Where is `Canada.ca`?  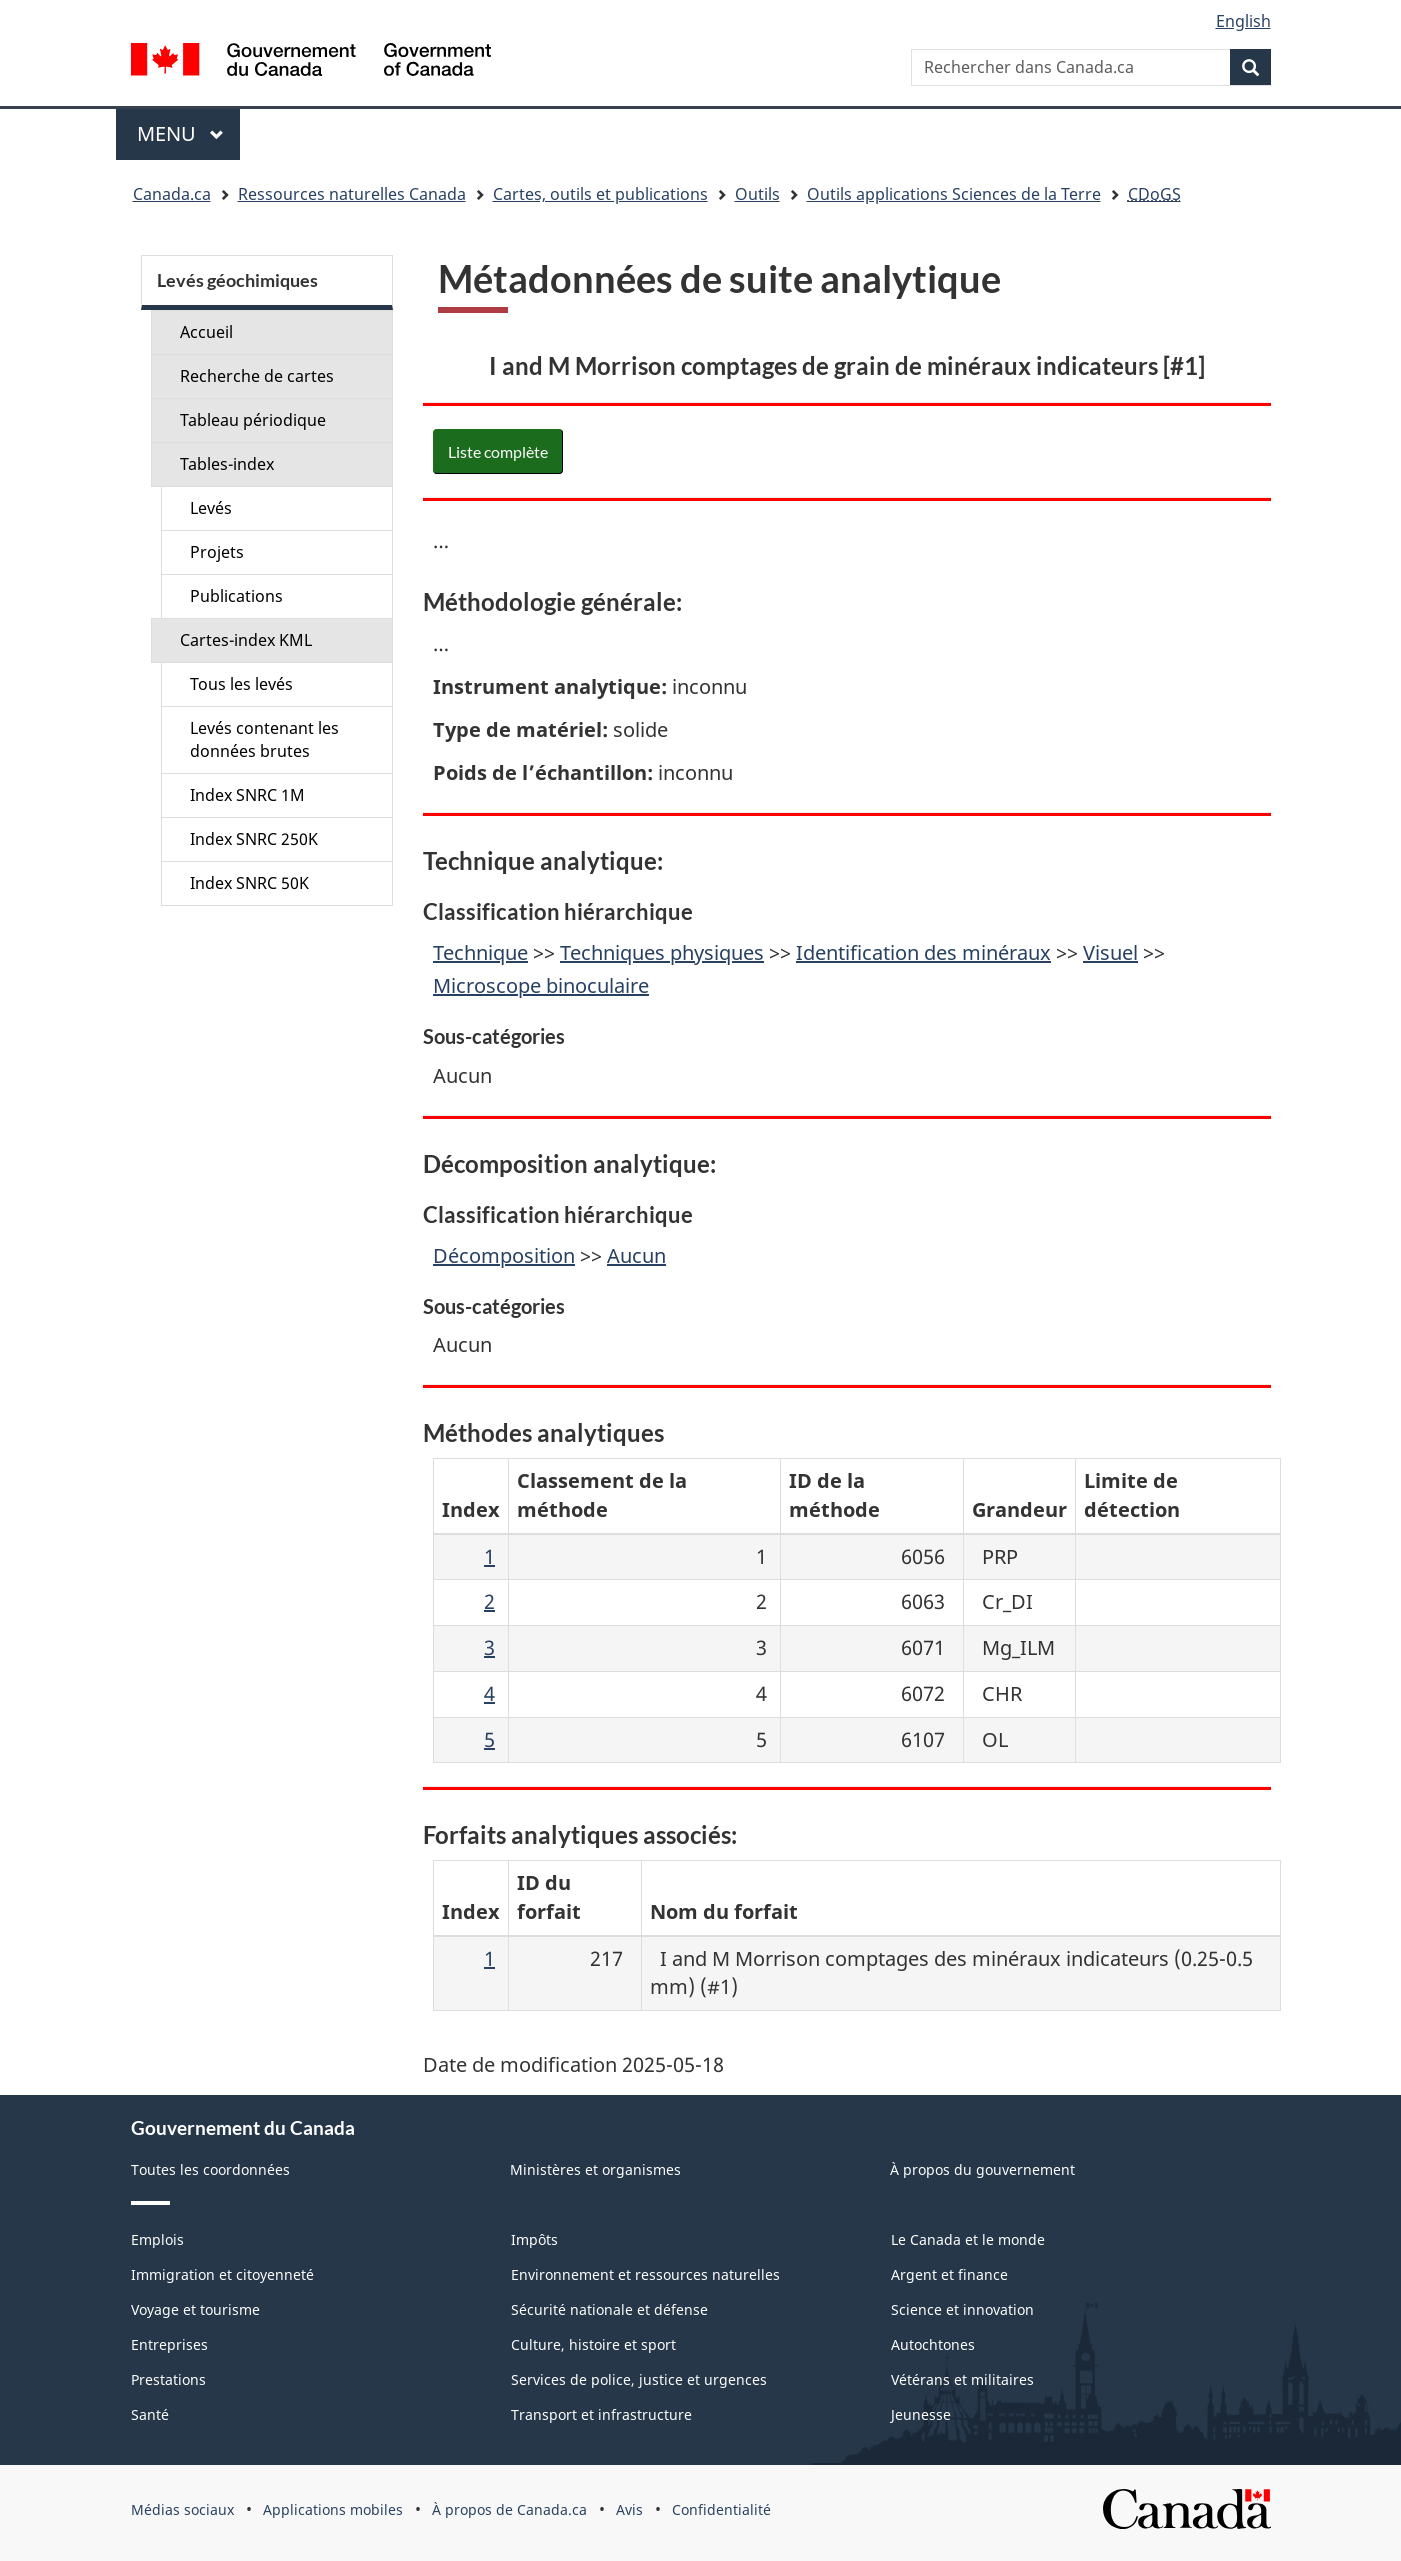 Canada.ca is located at coordinates (172, 194).